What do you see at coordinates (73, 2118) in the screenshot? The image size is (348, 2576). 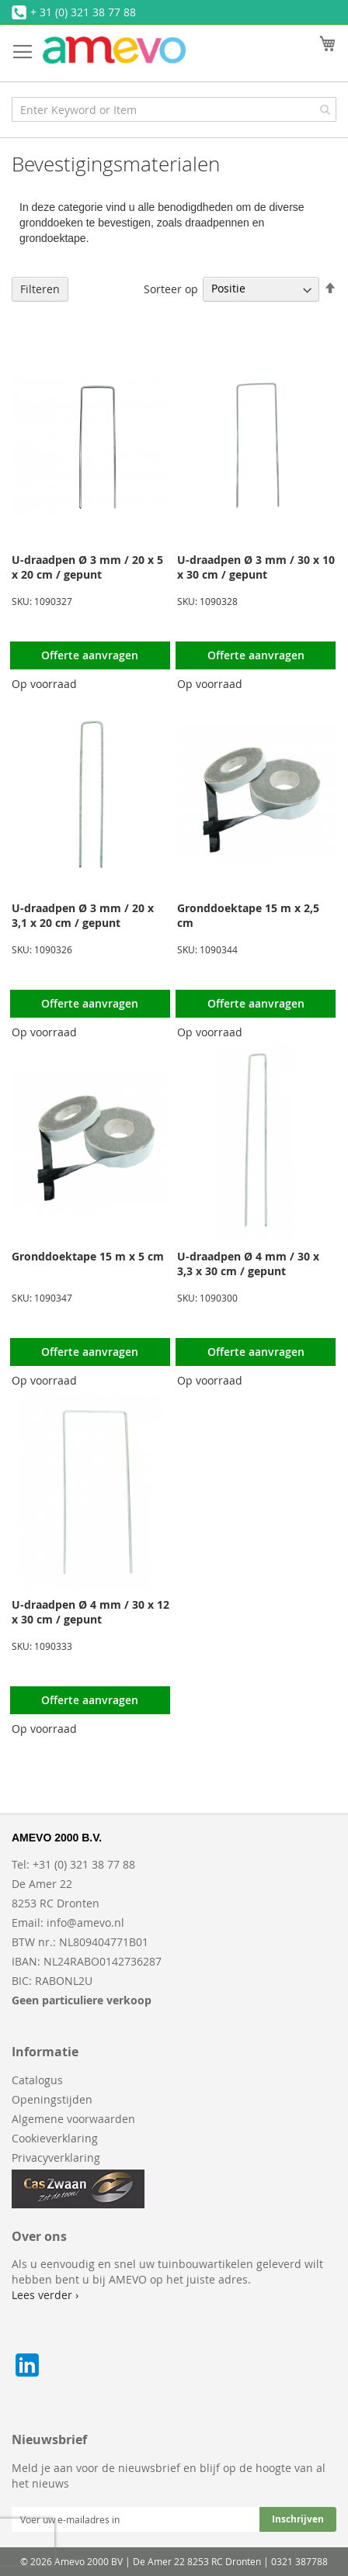 I see `Algemene voorwaarden` at bounding box center [73, 2118].